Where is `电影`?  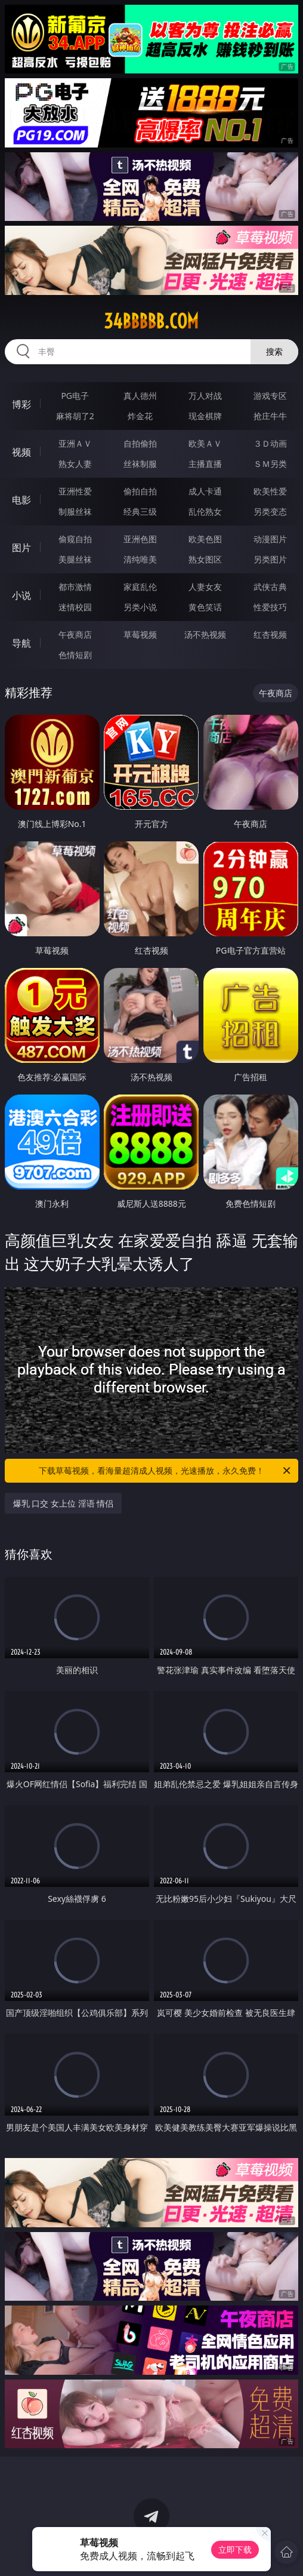
电影 is located at coordinates (21, 499).